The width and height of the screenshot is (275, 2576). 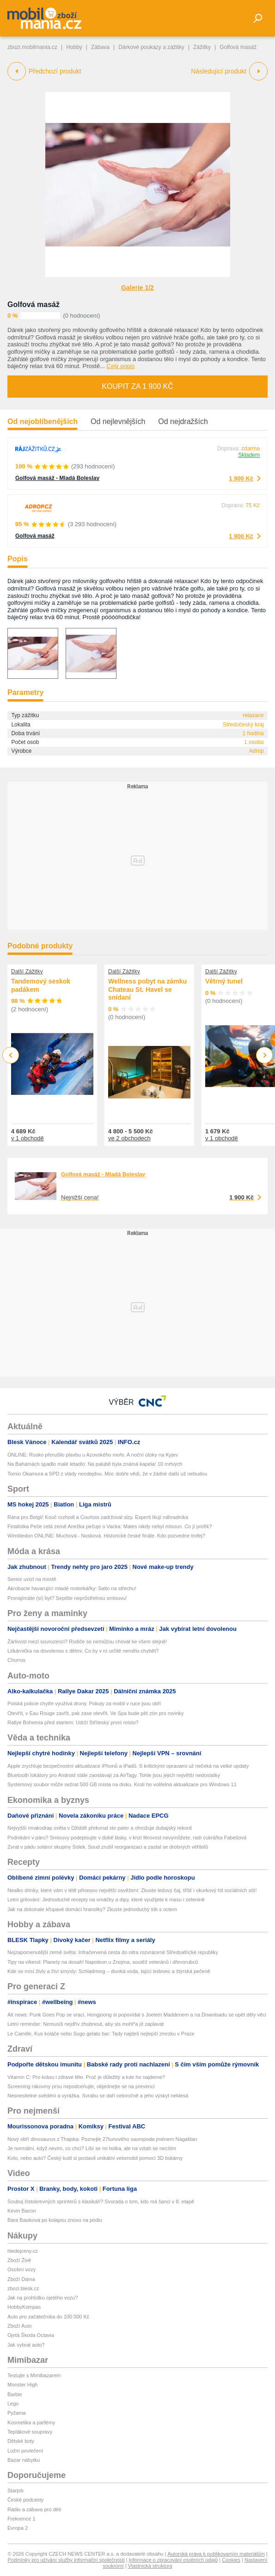 I want to click on Dětské boty, so click(x=20, y=2441).